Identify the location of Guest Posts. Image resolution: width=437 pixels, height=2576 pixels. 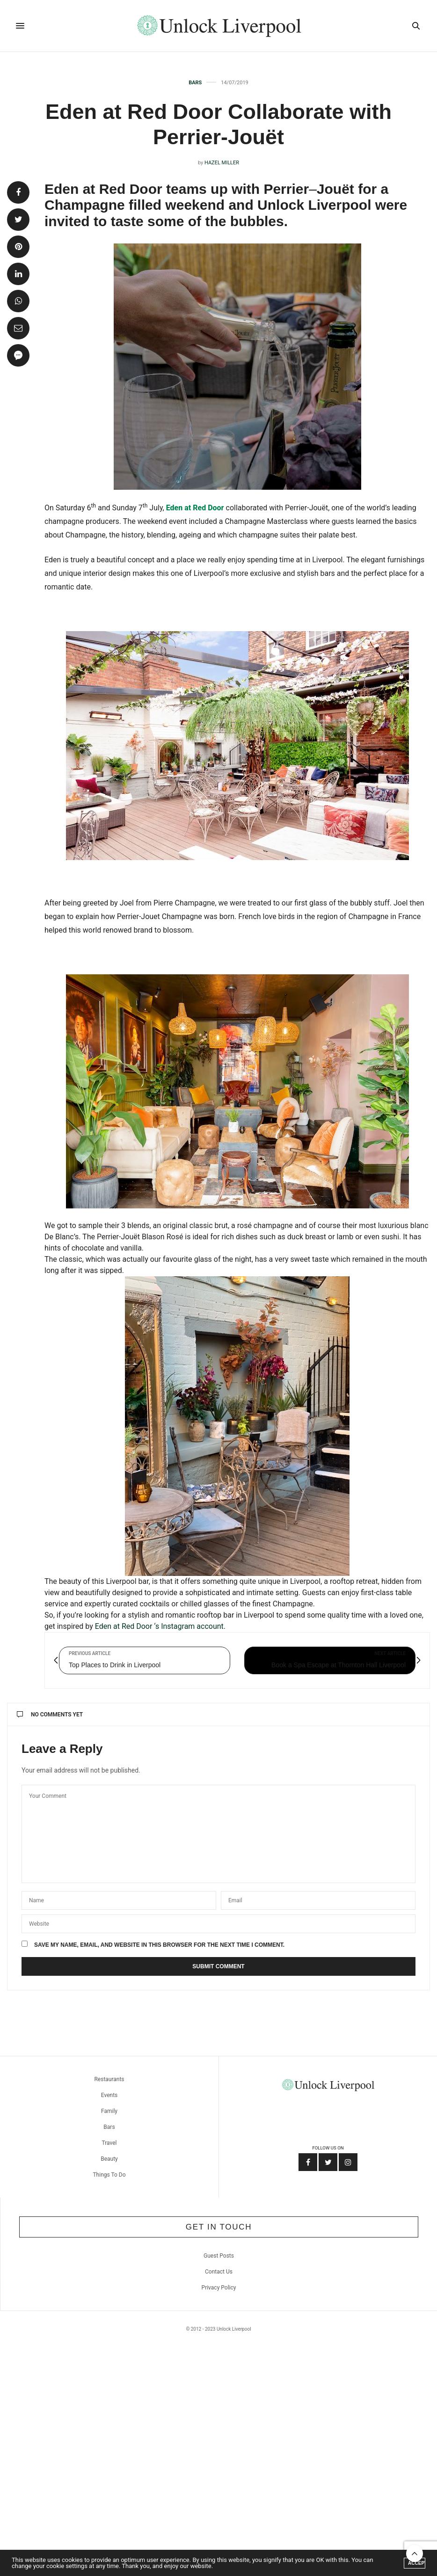
(219, 2255).